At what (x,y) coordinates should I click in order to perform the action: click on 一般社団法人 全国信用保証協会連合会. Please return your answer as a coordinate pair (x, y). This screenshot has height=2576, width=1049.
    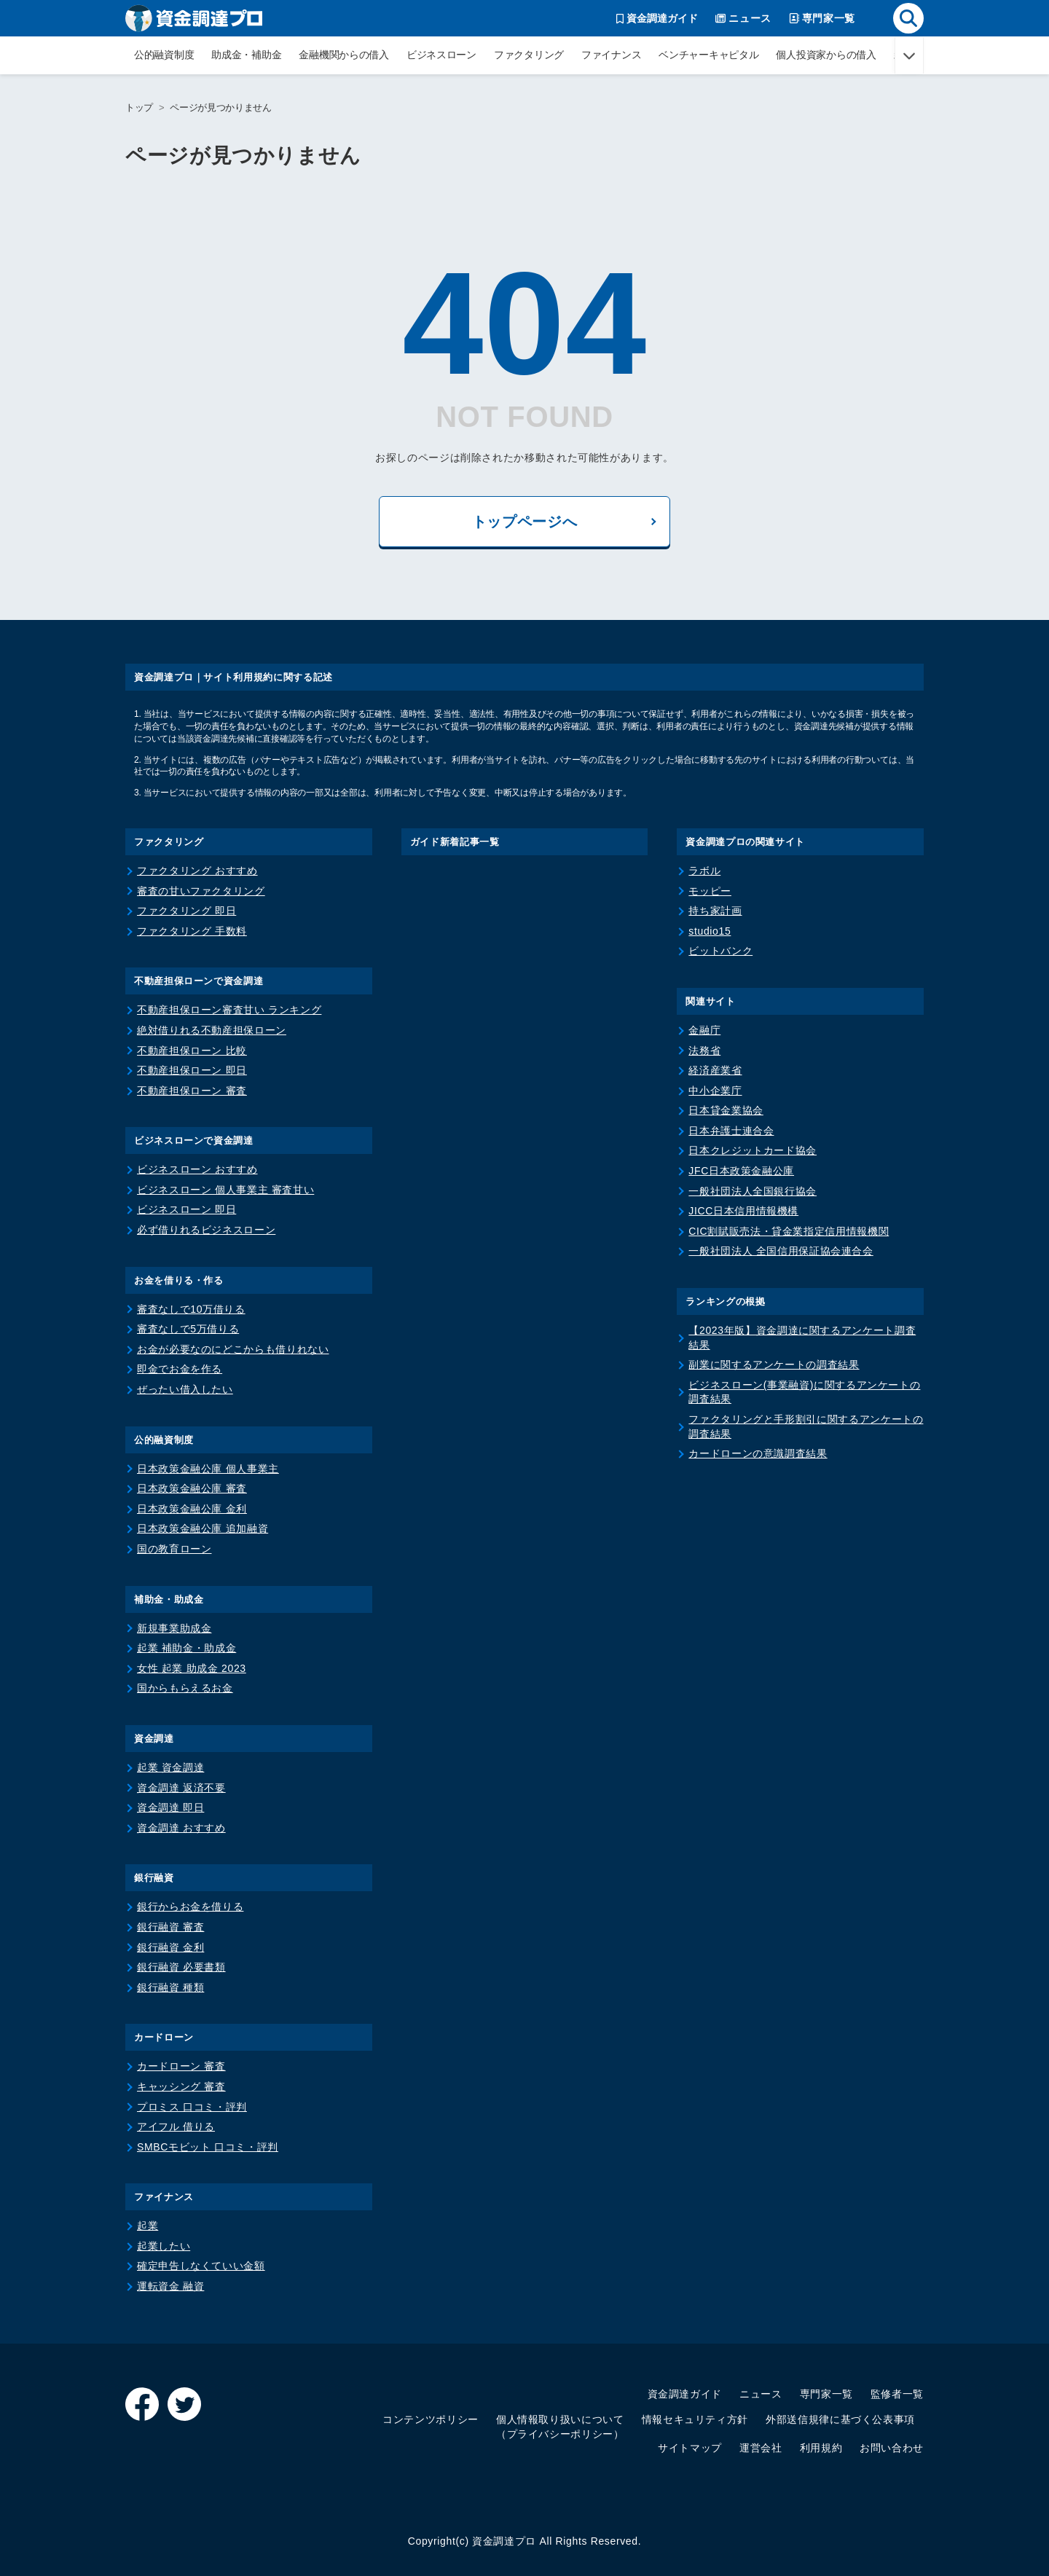
    Looking at the image, I should click on (780, 1251).